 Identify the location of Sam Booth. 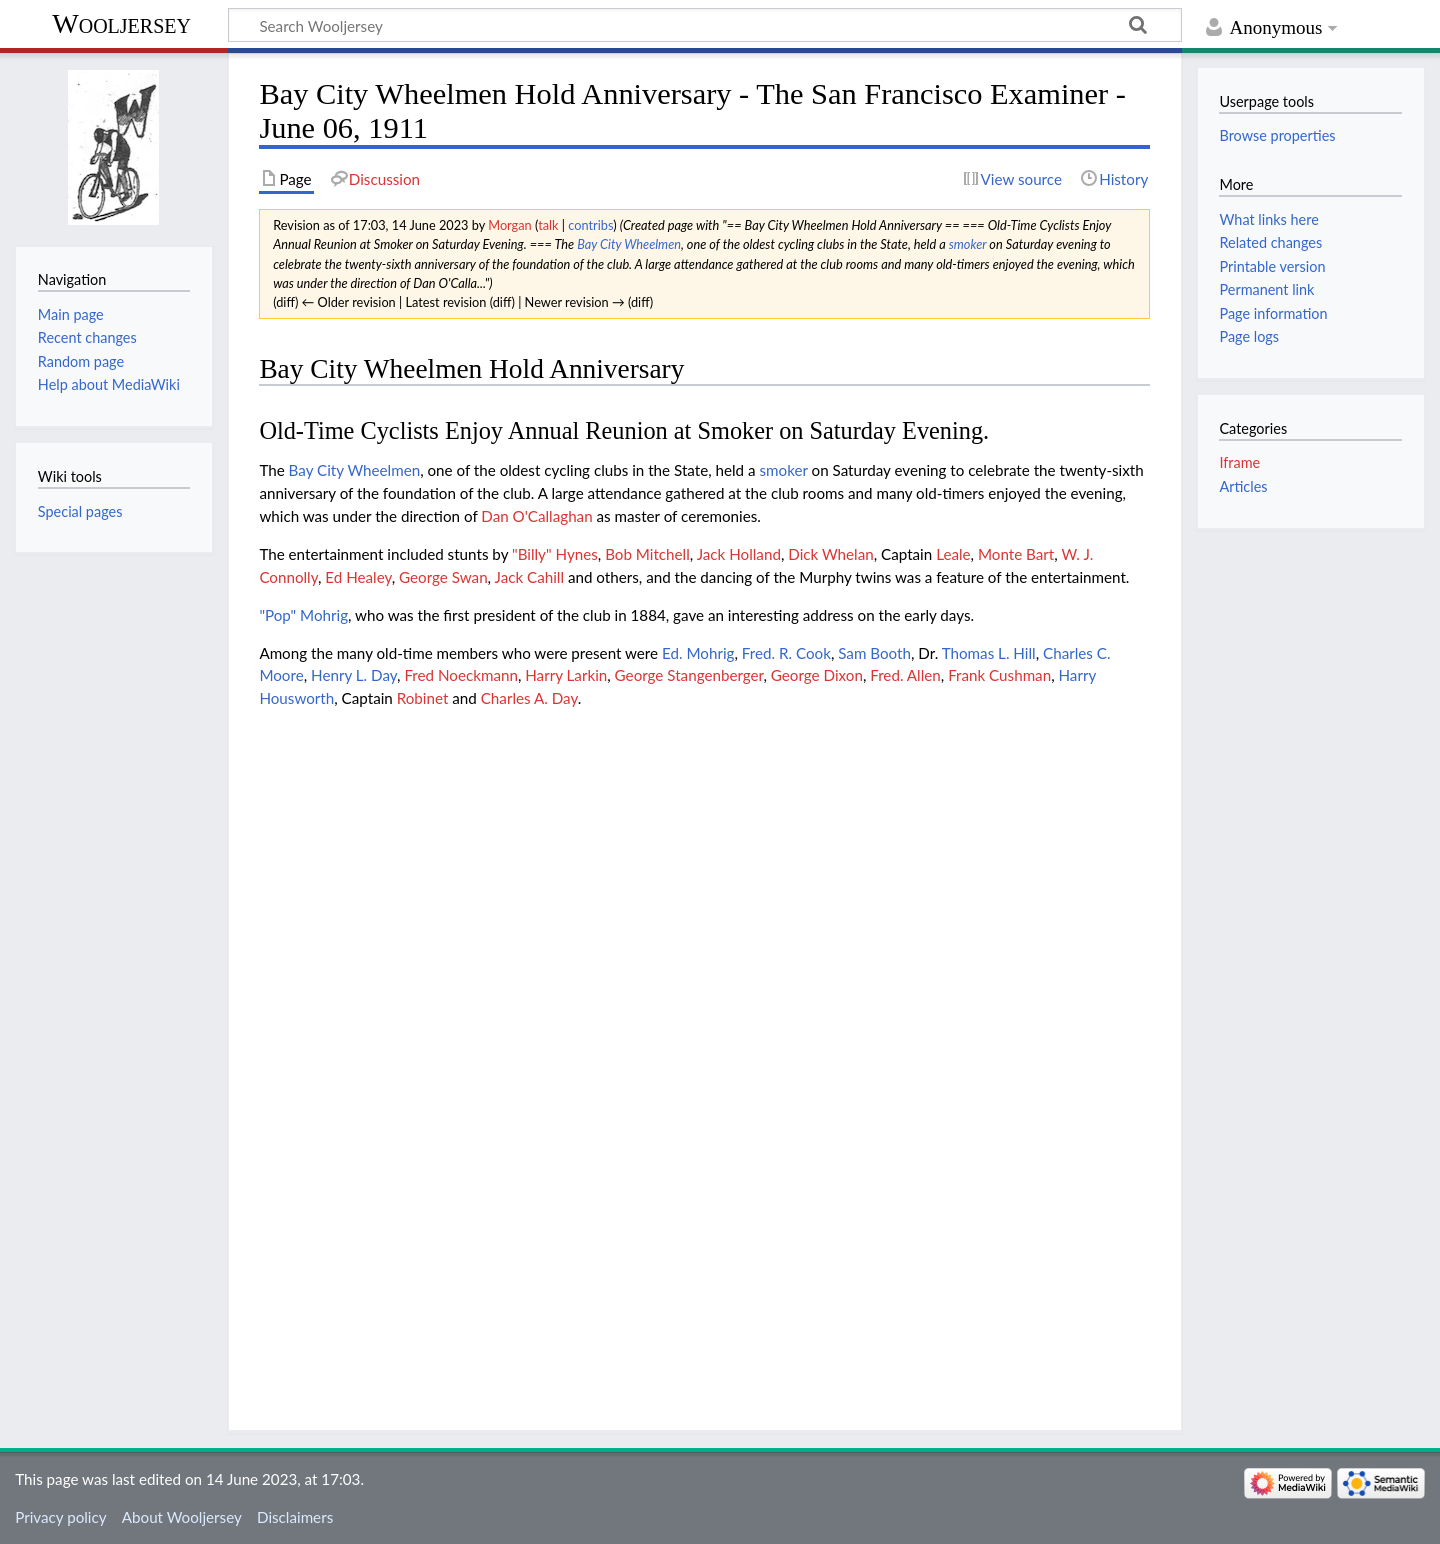
(874, 653).